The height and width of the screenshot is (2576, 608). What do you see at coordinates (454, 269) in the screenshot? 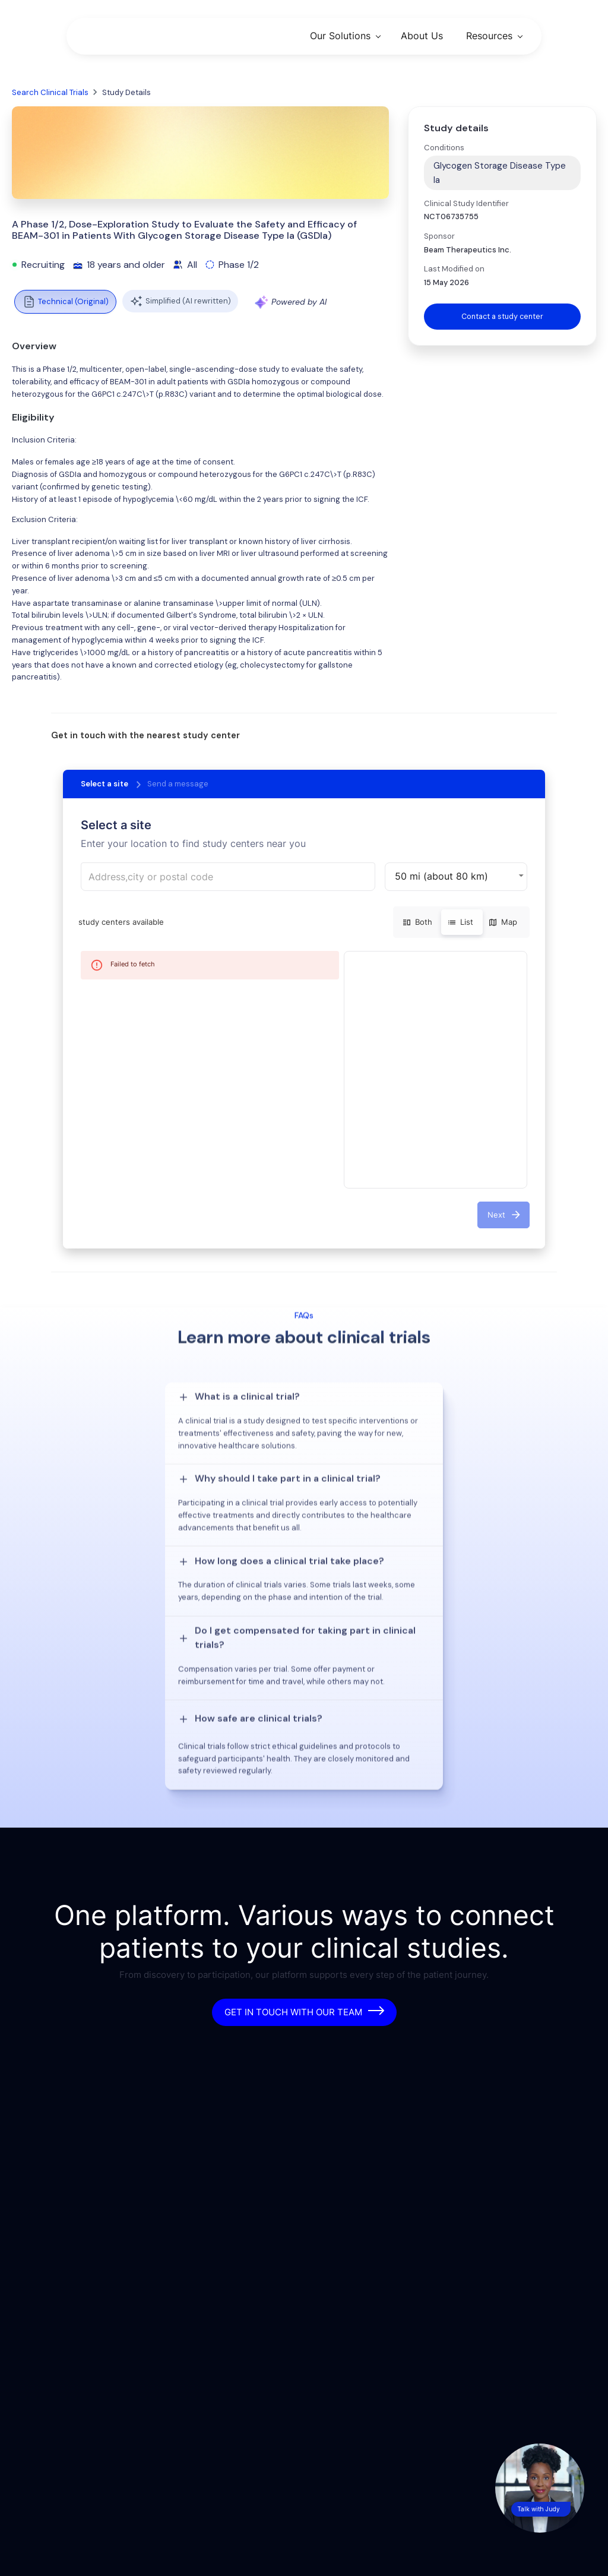
I see `Last Modified on` at bounding box center [454, 269].